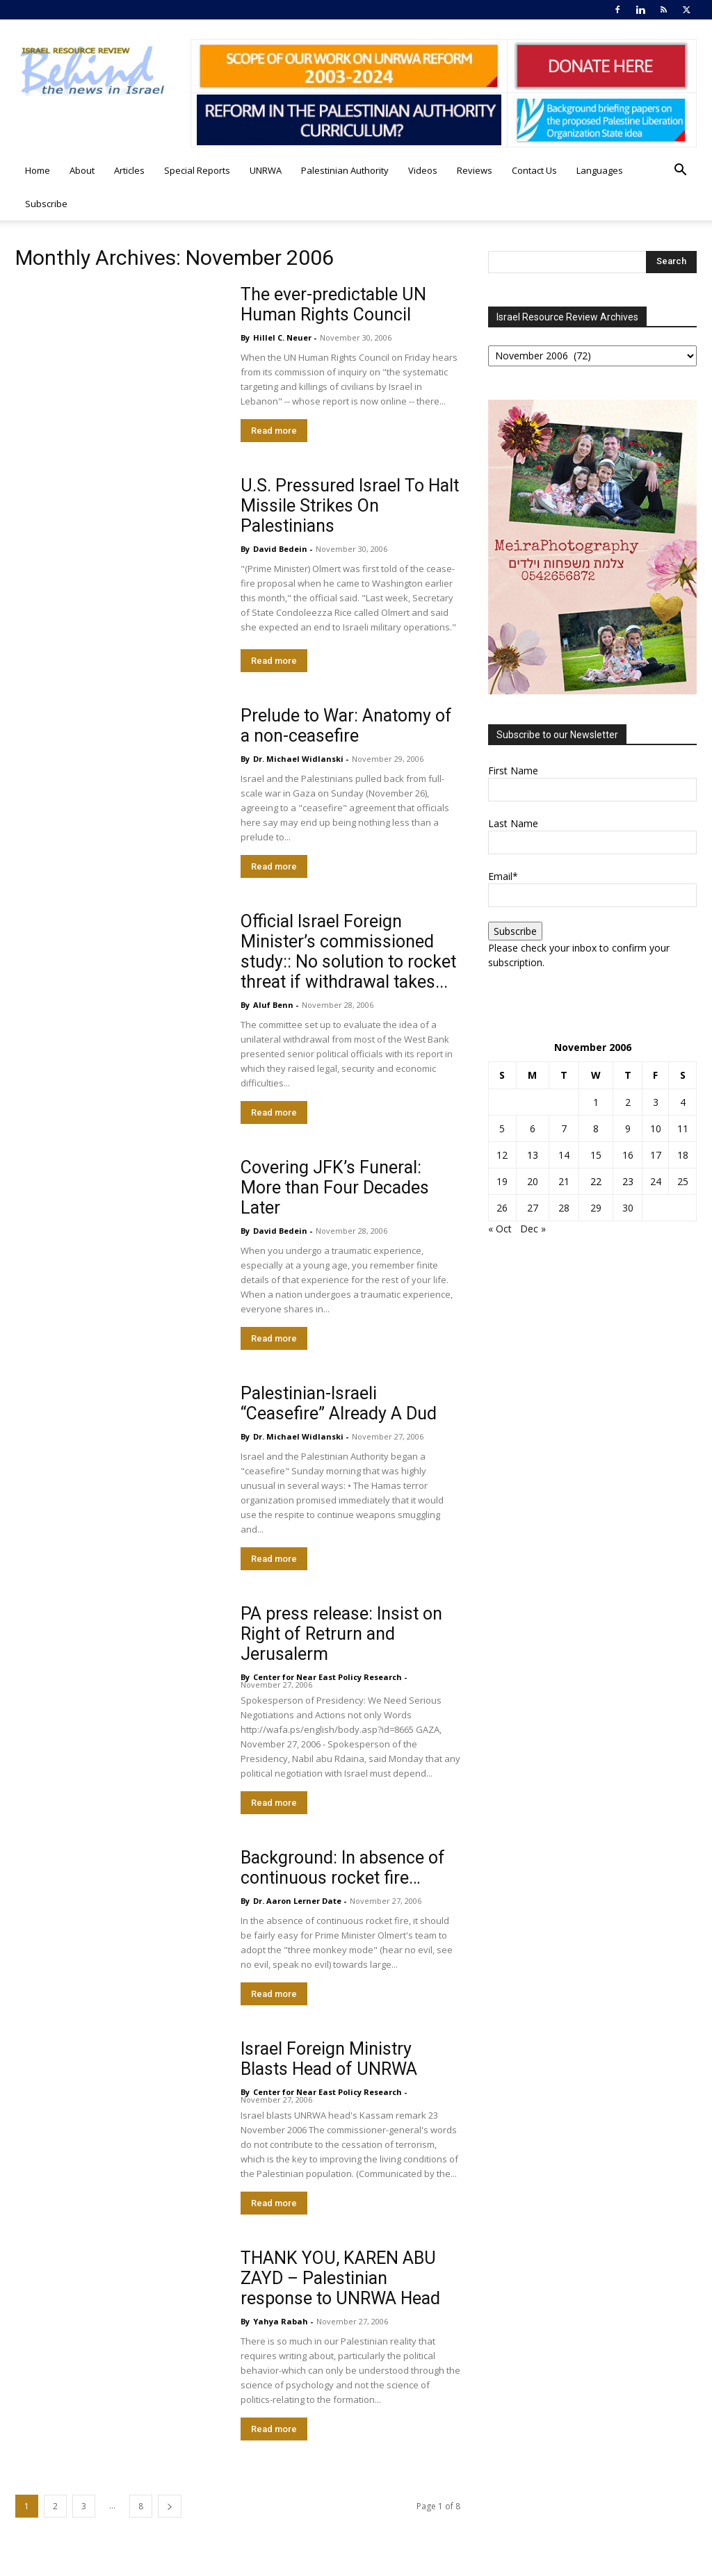  Describe the element at coordinates (500, 1228) in the screenshot. I see `« Oct` at that location.